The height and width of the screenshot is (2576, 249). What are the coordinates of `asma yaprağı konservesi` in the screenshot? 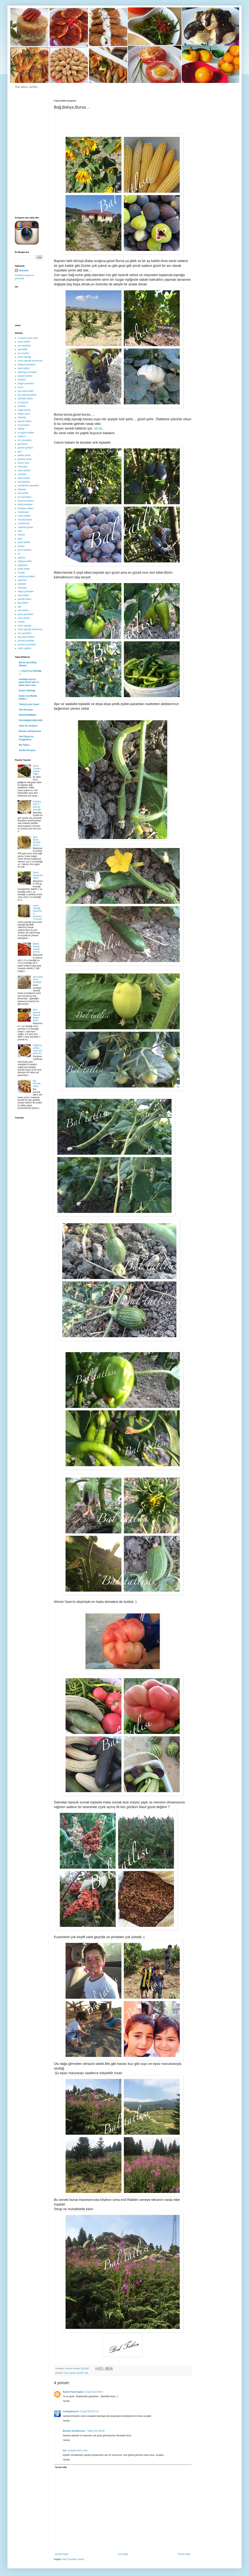 It's located at (30, 360).